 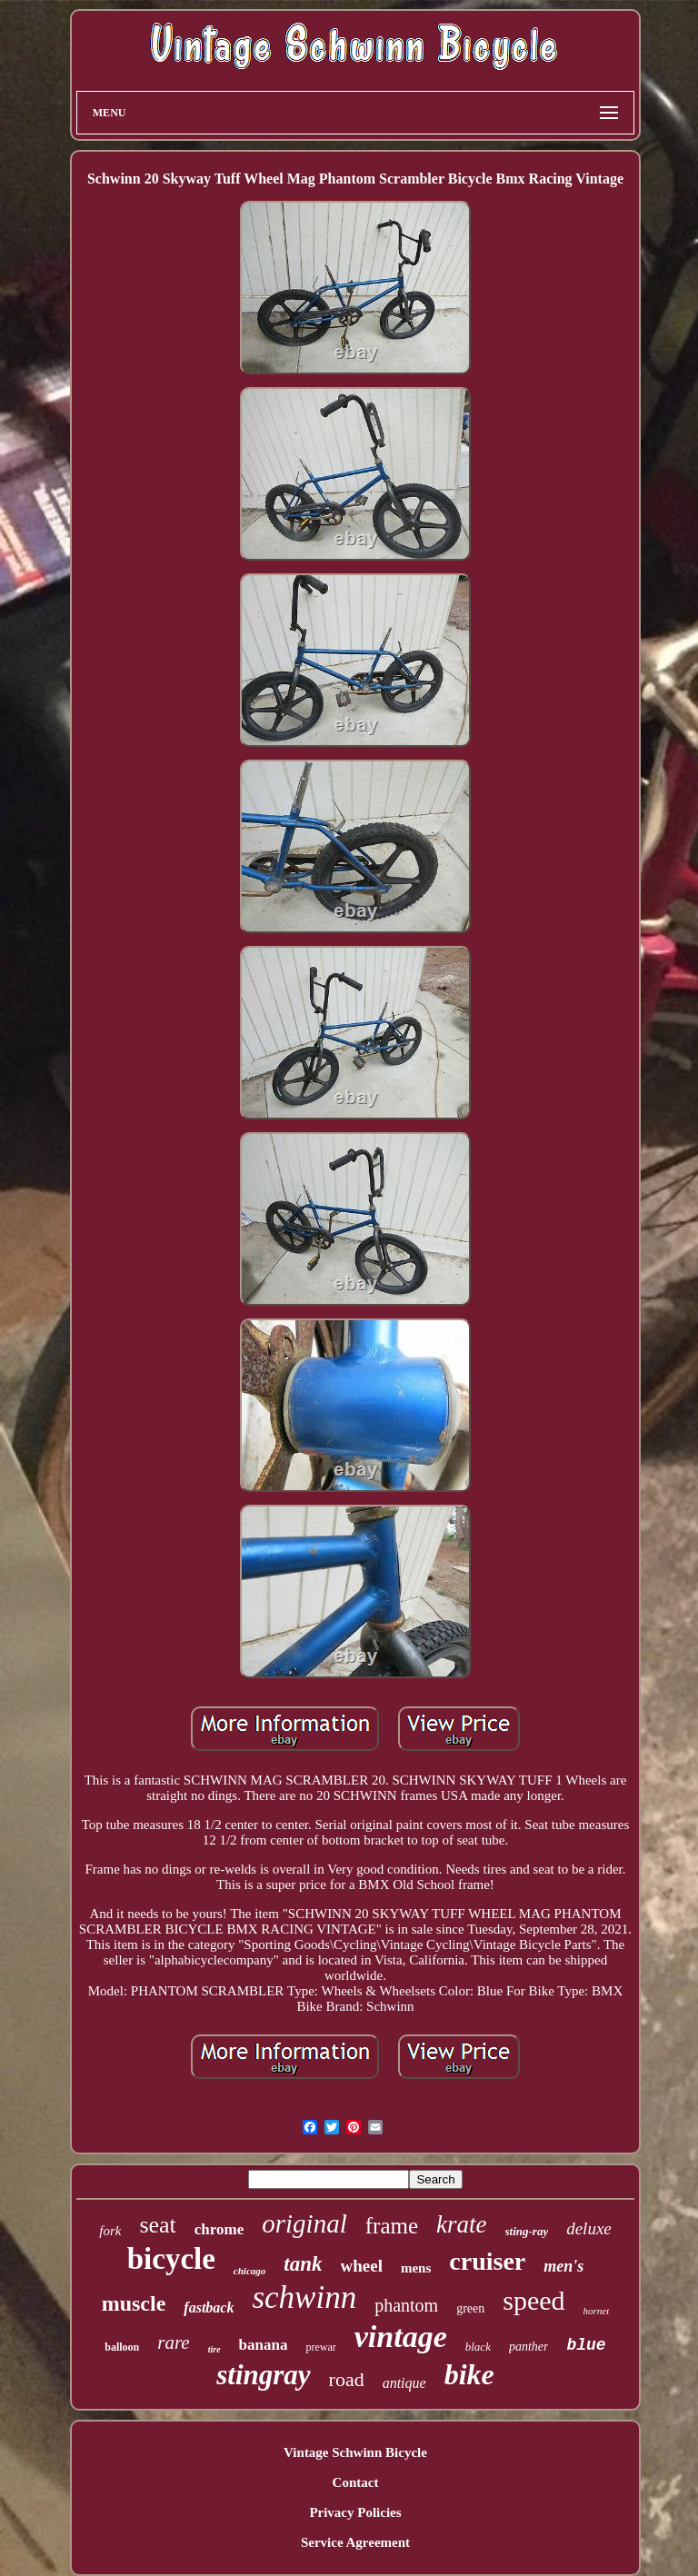 What do you see at coordinates (406, 2305) in the screenshot?
I see `phantom` at bounding box center [406, 2305].